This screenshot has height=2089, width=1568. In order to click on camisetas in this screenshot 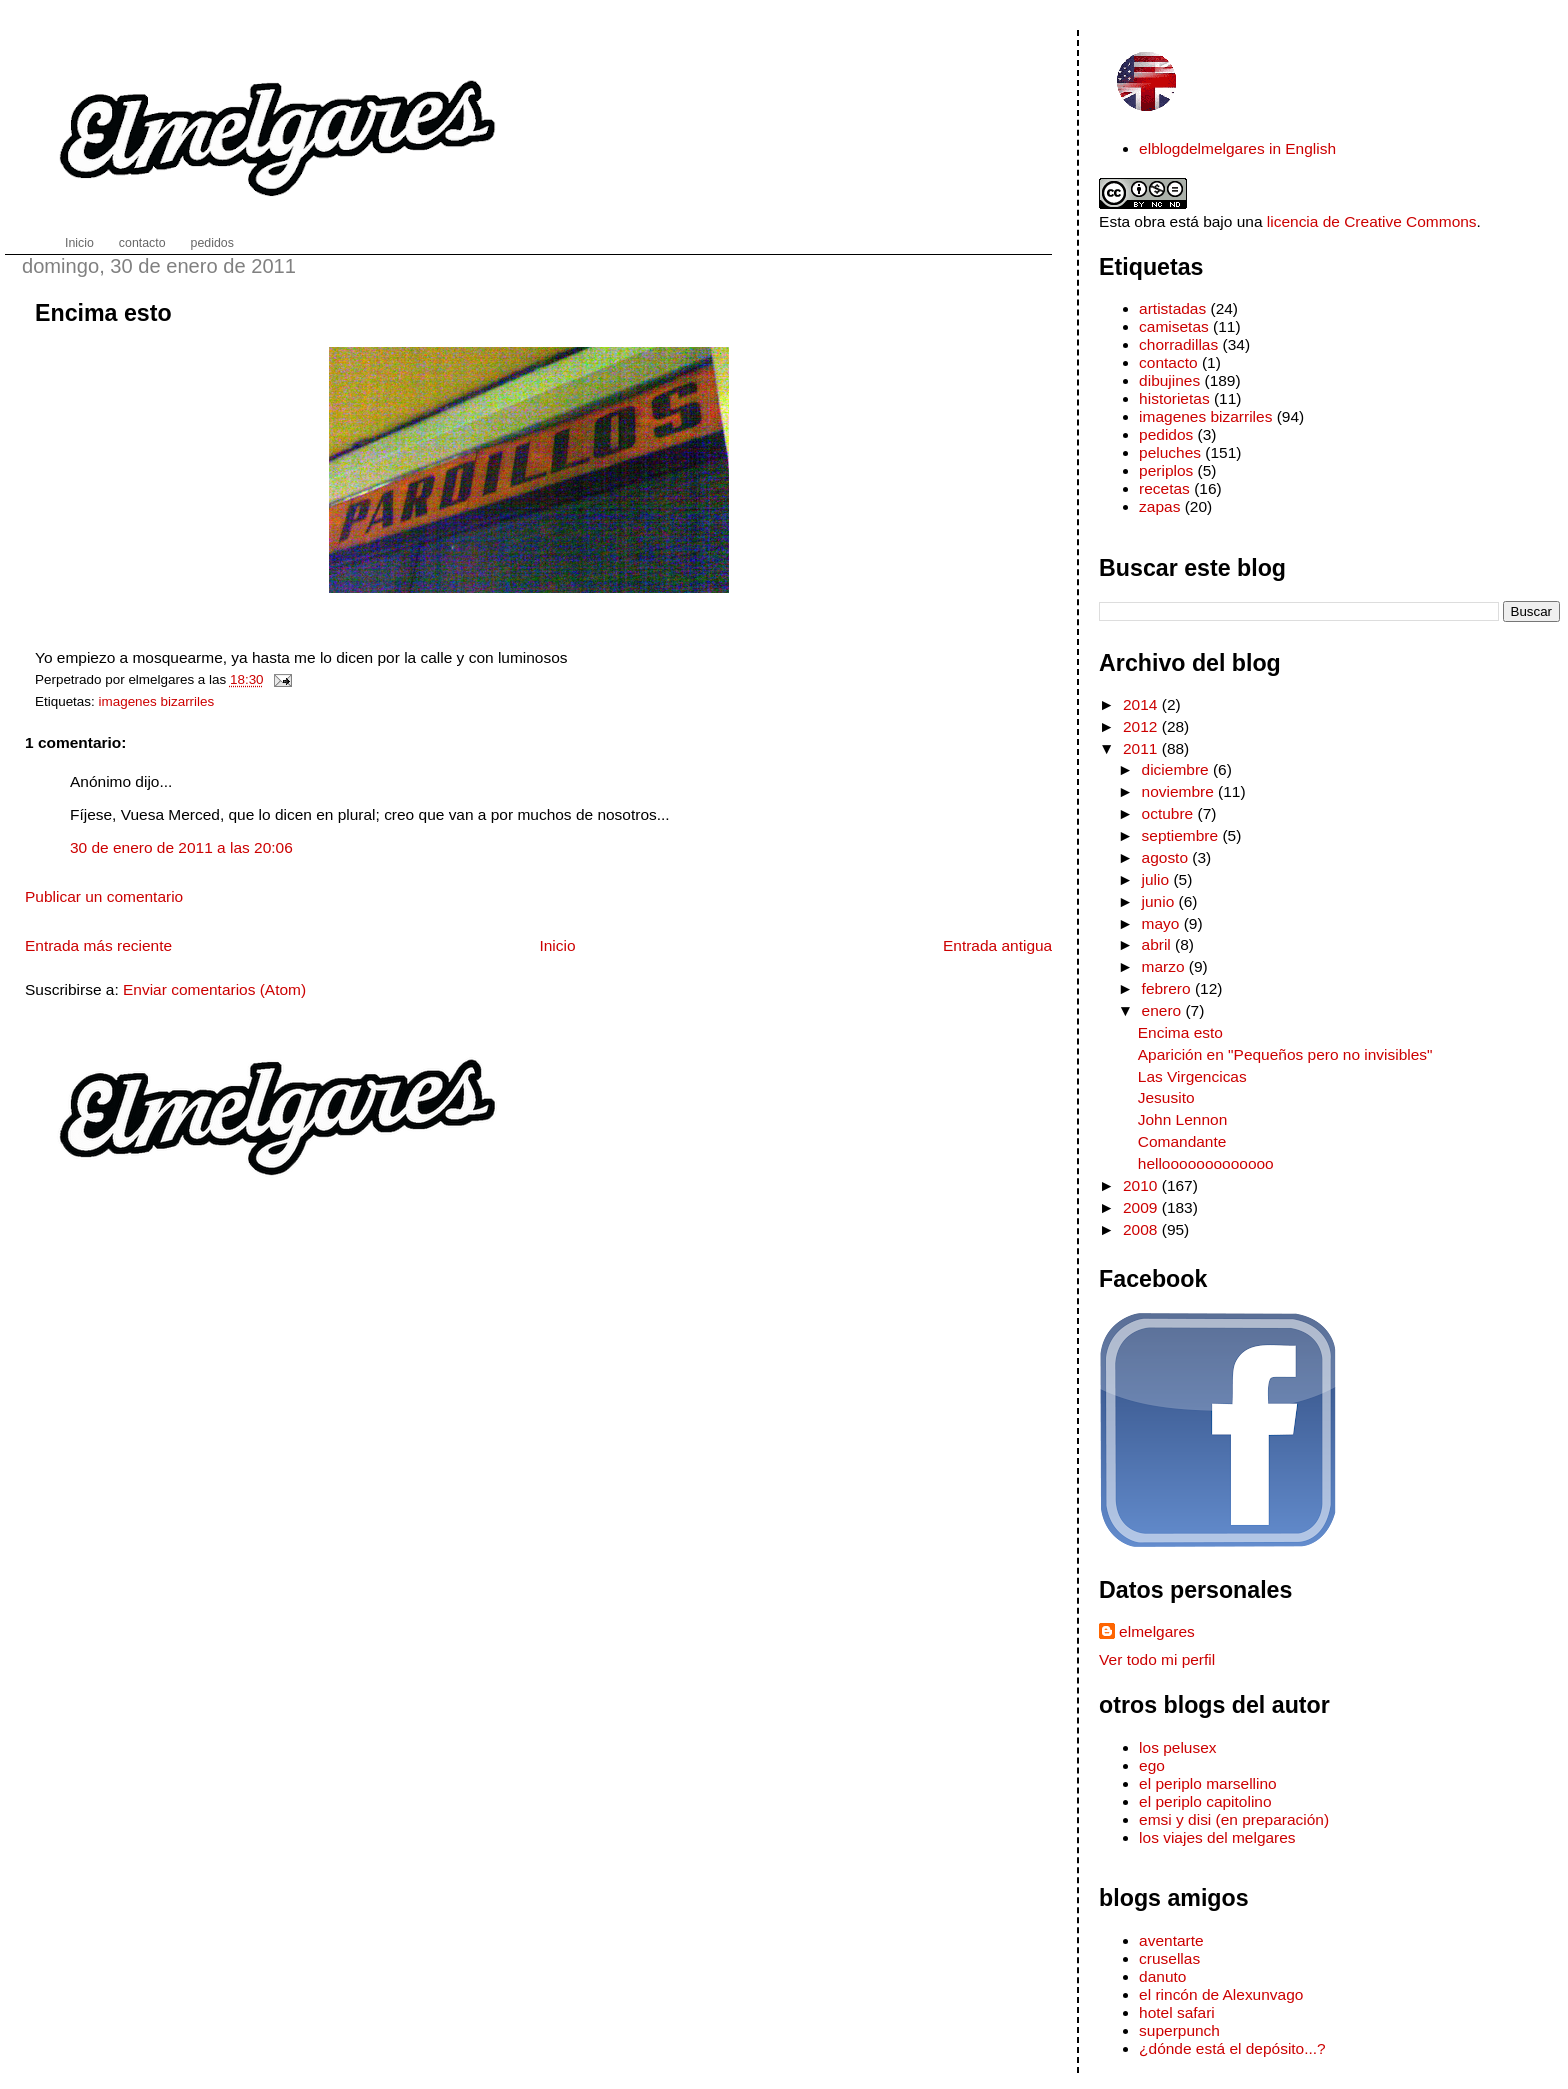, I will do `click(1174, 326)`.